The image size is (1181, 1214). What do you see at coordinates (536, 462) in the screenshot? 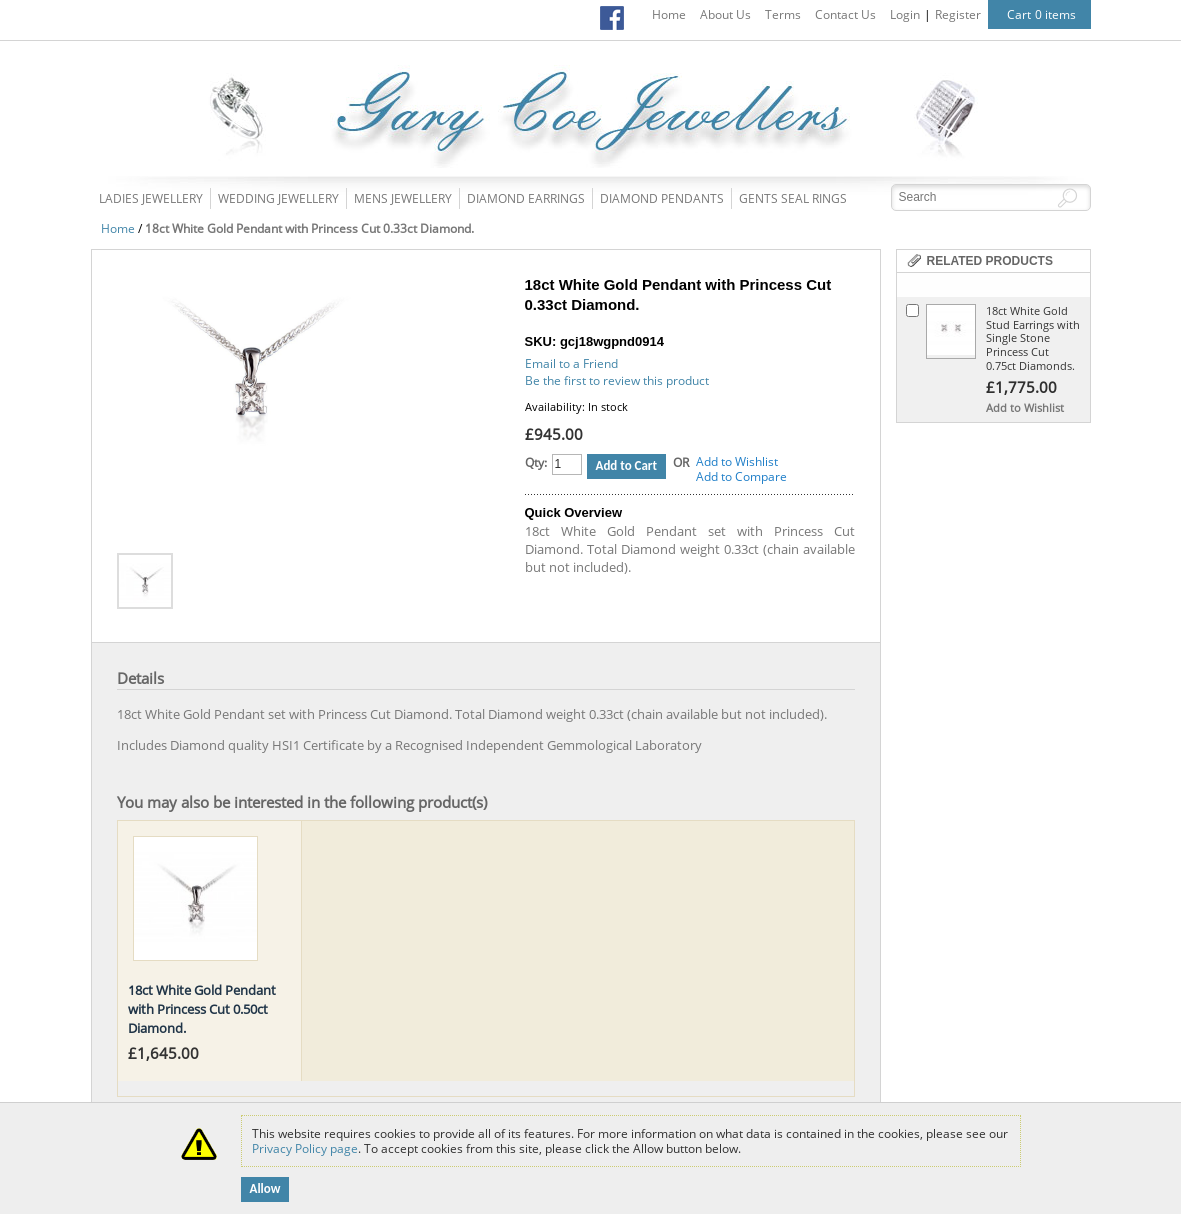
I see `Qty:` at bounding box center [536, 462].